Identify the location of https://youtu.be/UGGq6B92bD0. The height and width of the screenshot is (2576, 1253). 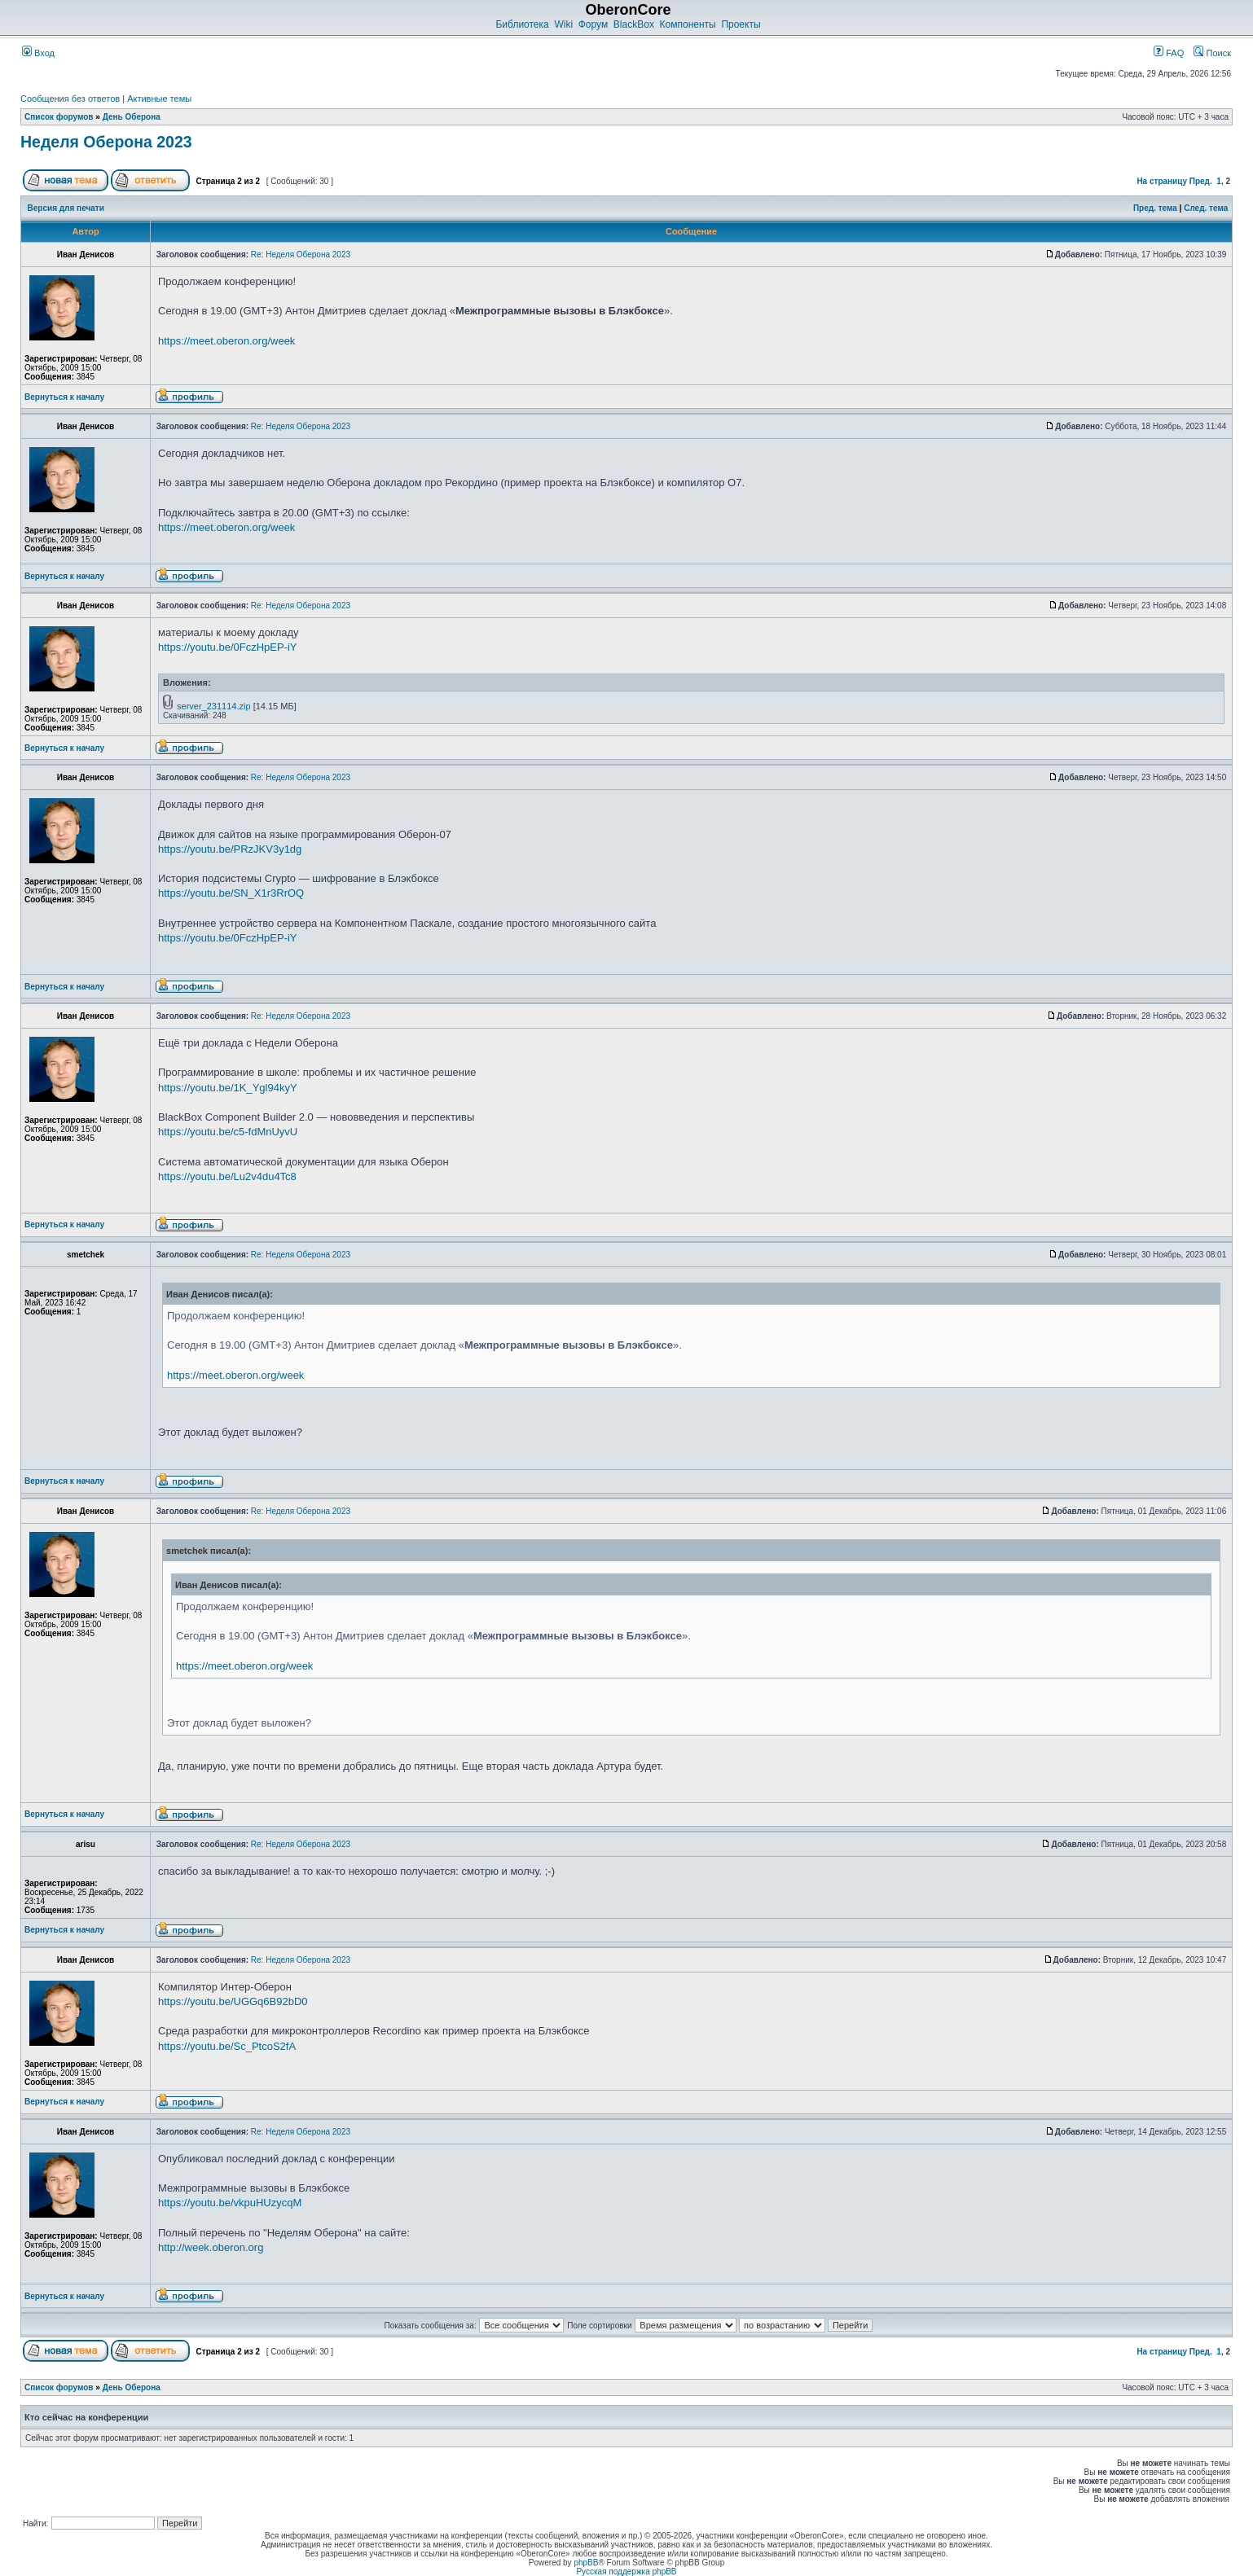
(233, 2001).